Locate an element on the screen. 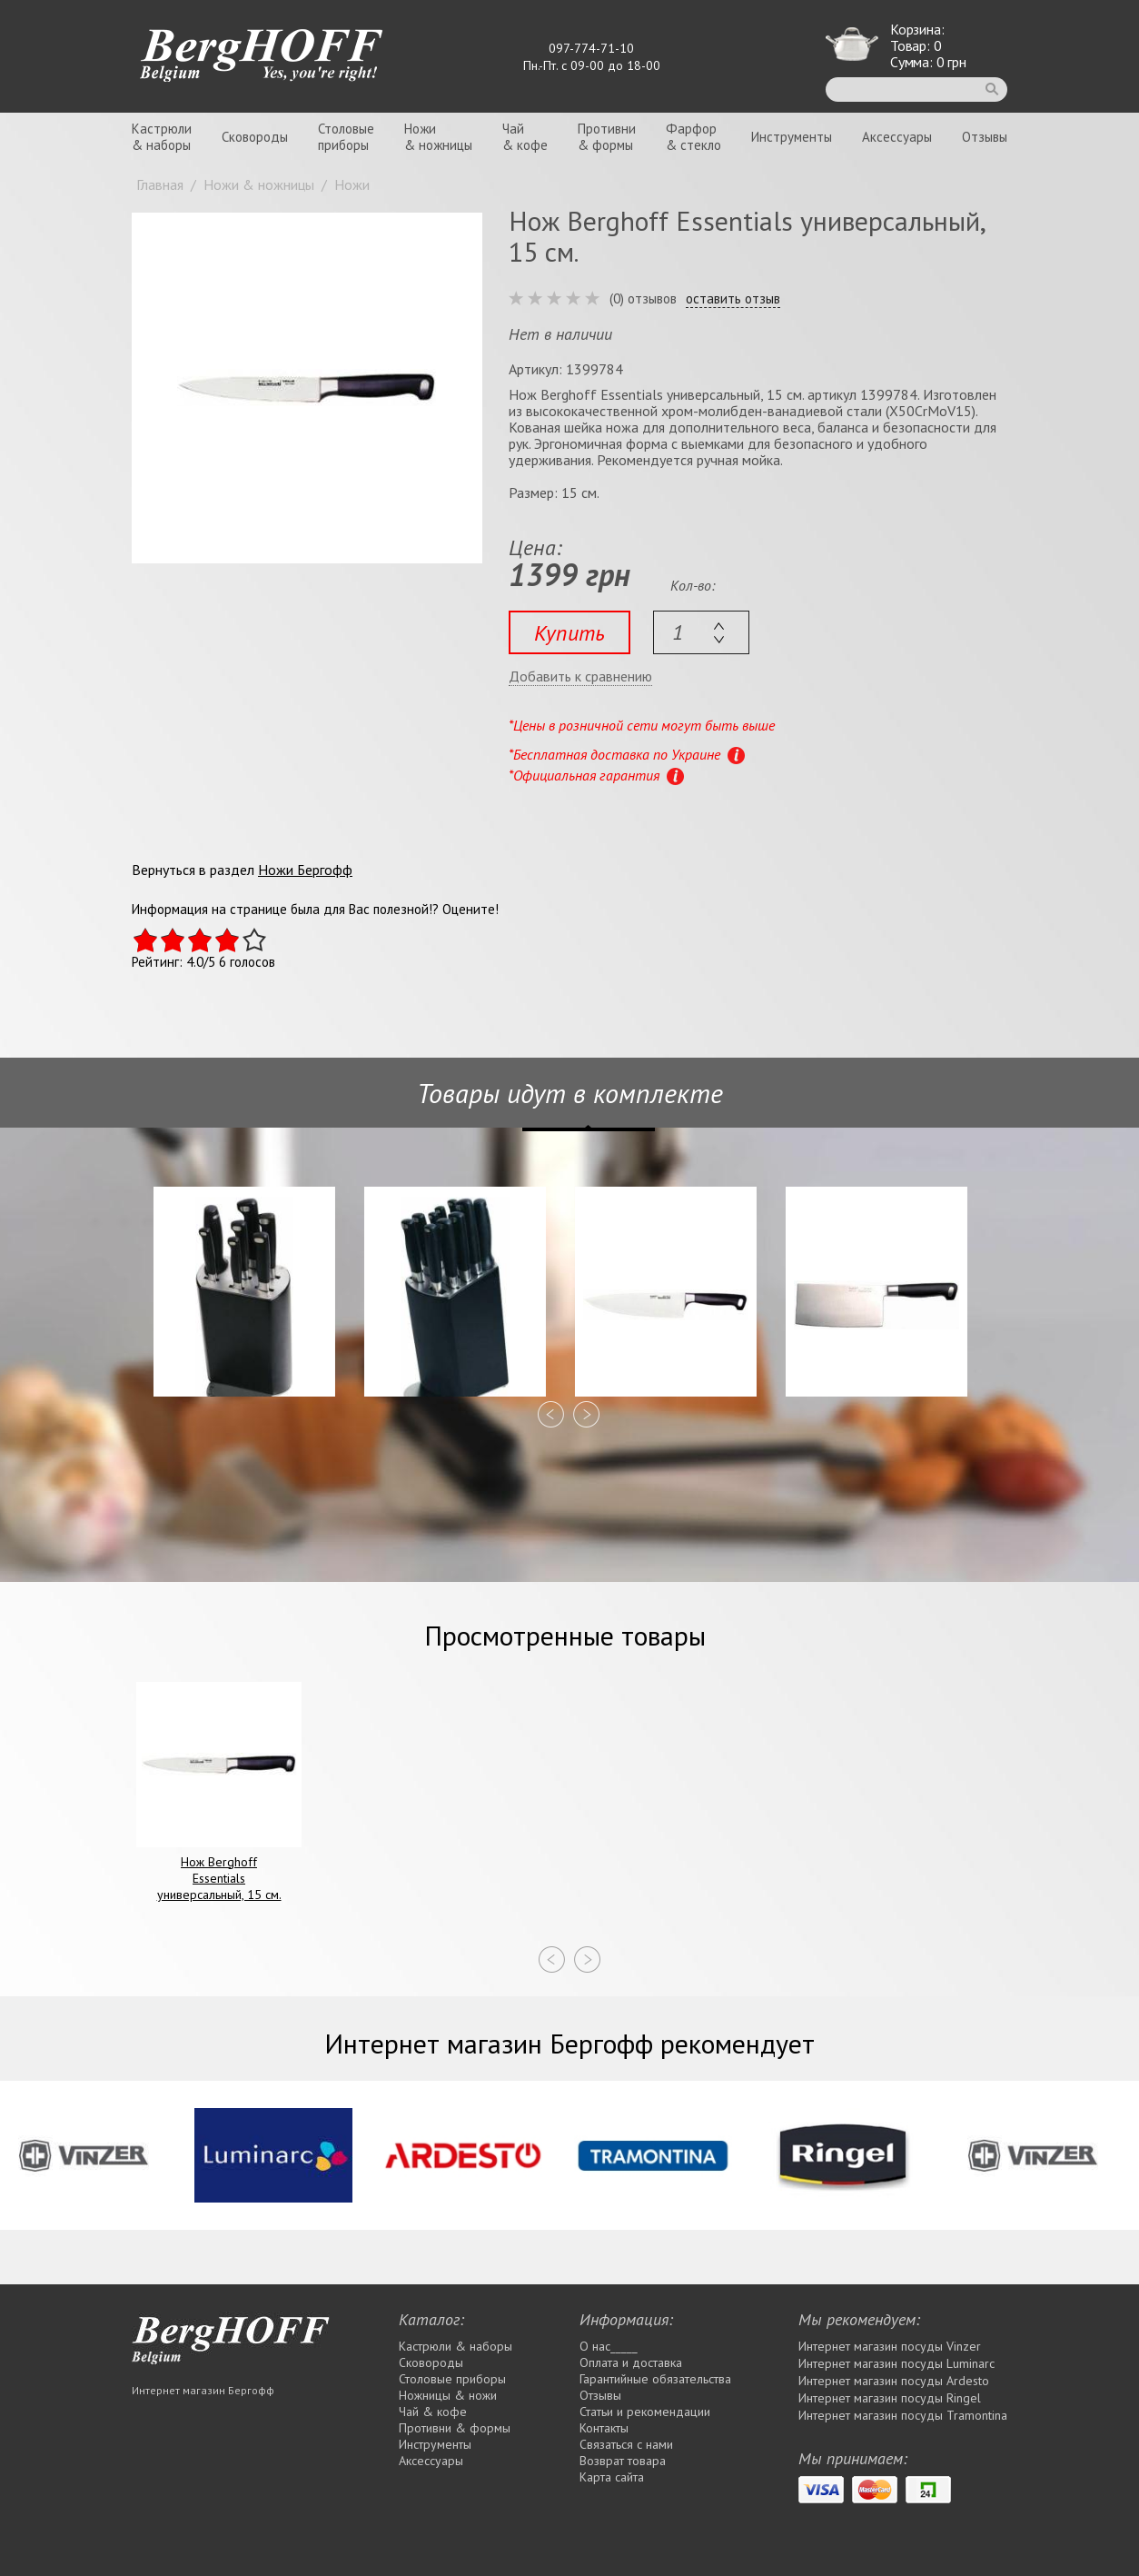 This screenshot has width=1139, height=2576. Чай& кофе is located at coordinates (525, 137).